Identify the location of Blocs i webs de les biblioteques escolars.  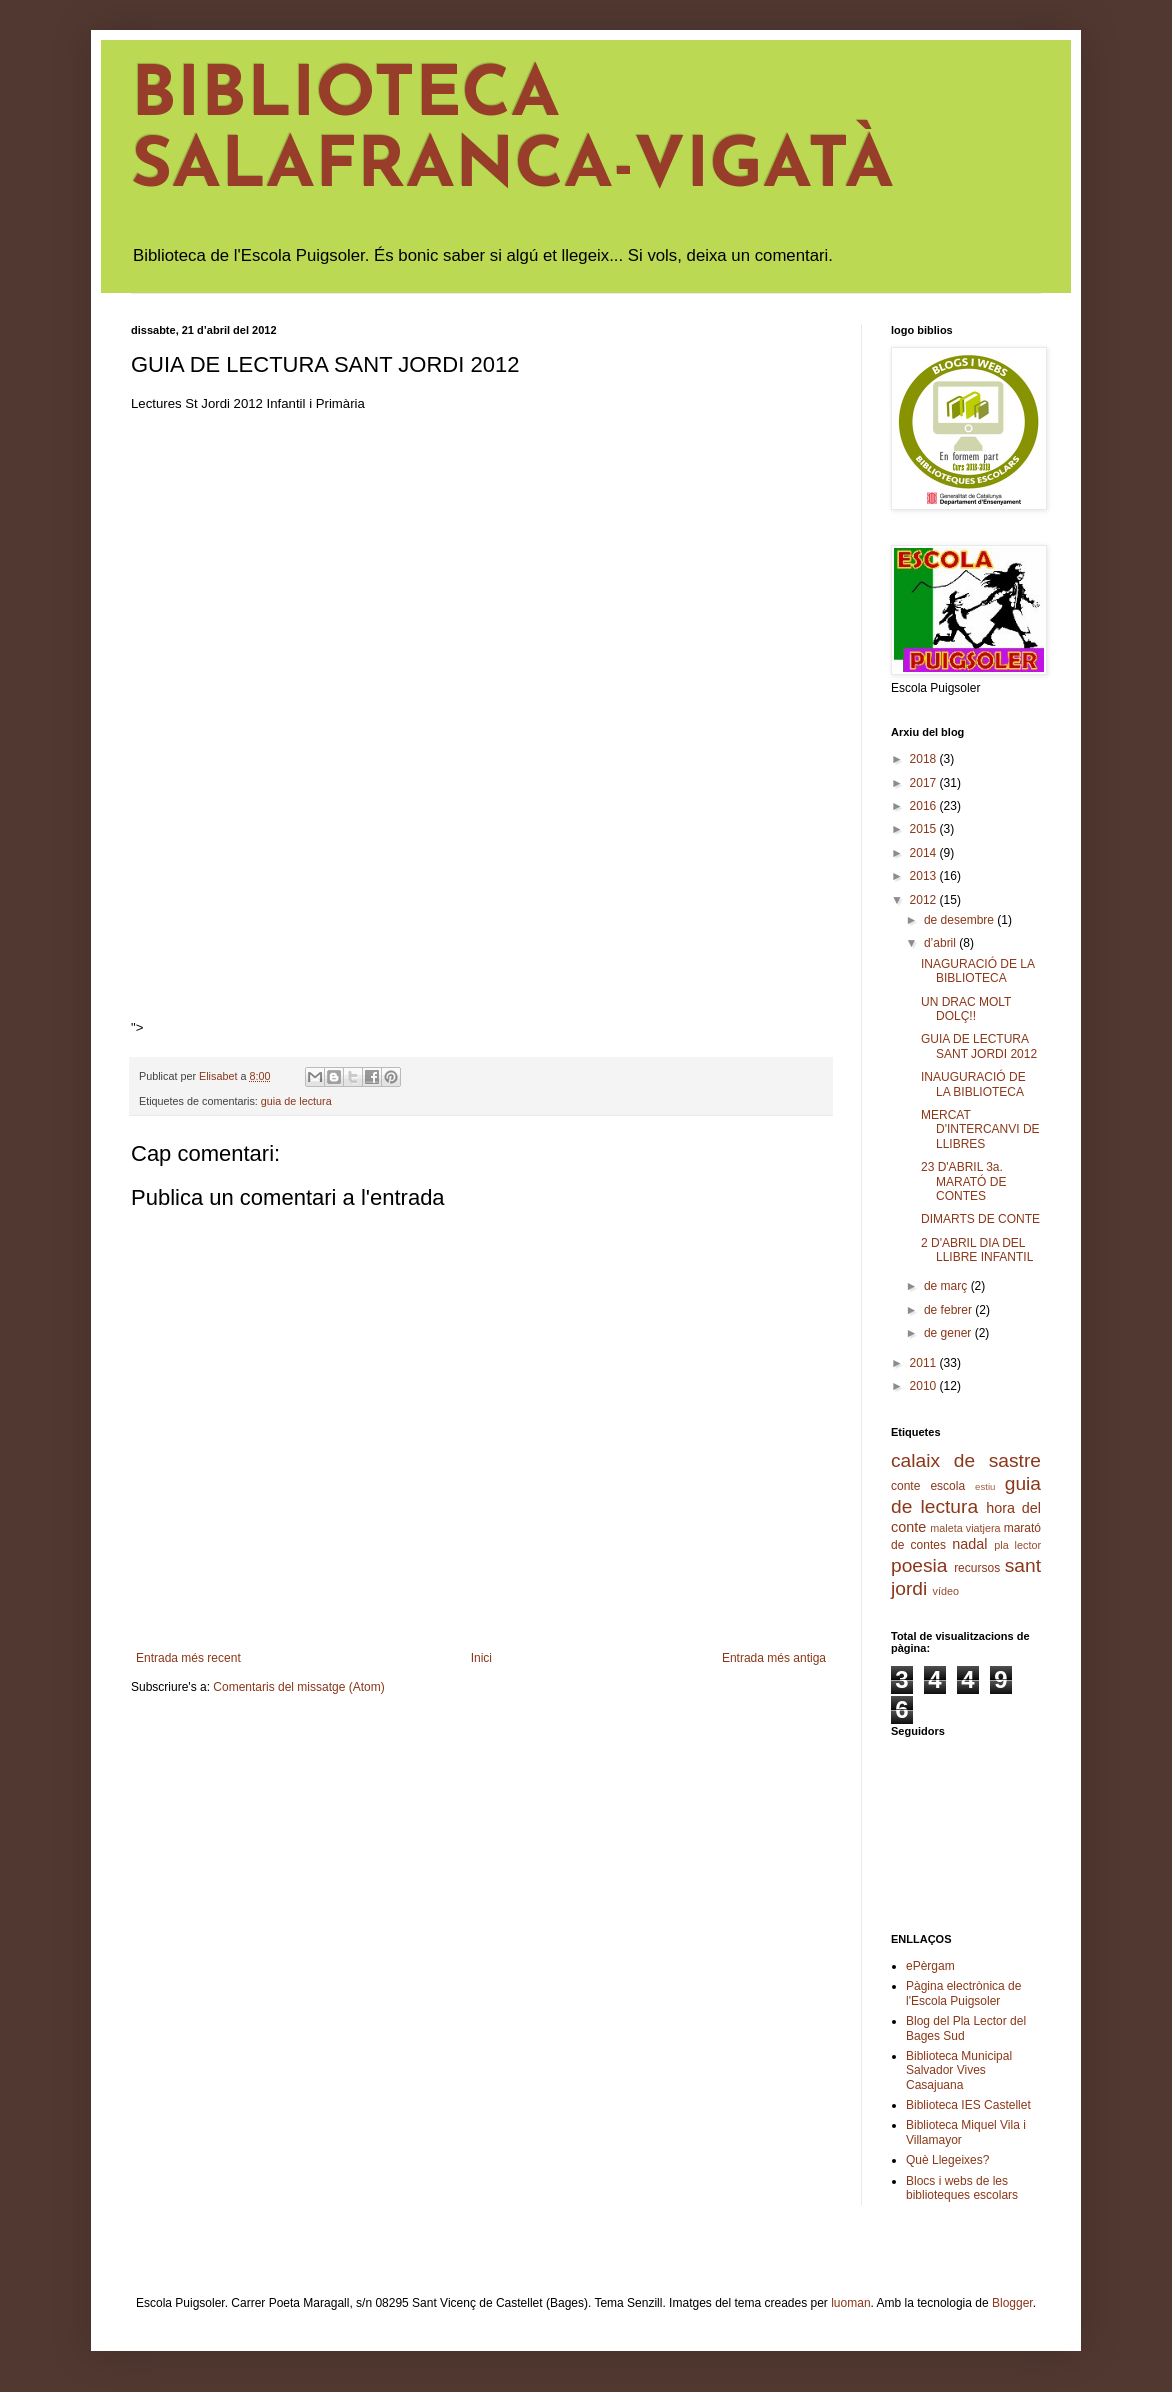
(962, 2188).